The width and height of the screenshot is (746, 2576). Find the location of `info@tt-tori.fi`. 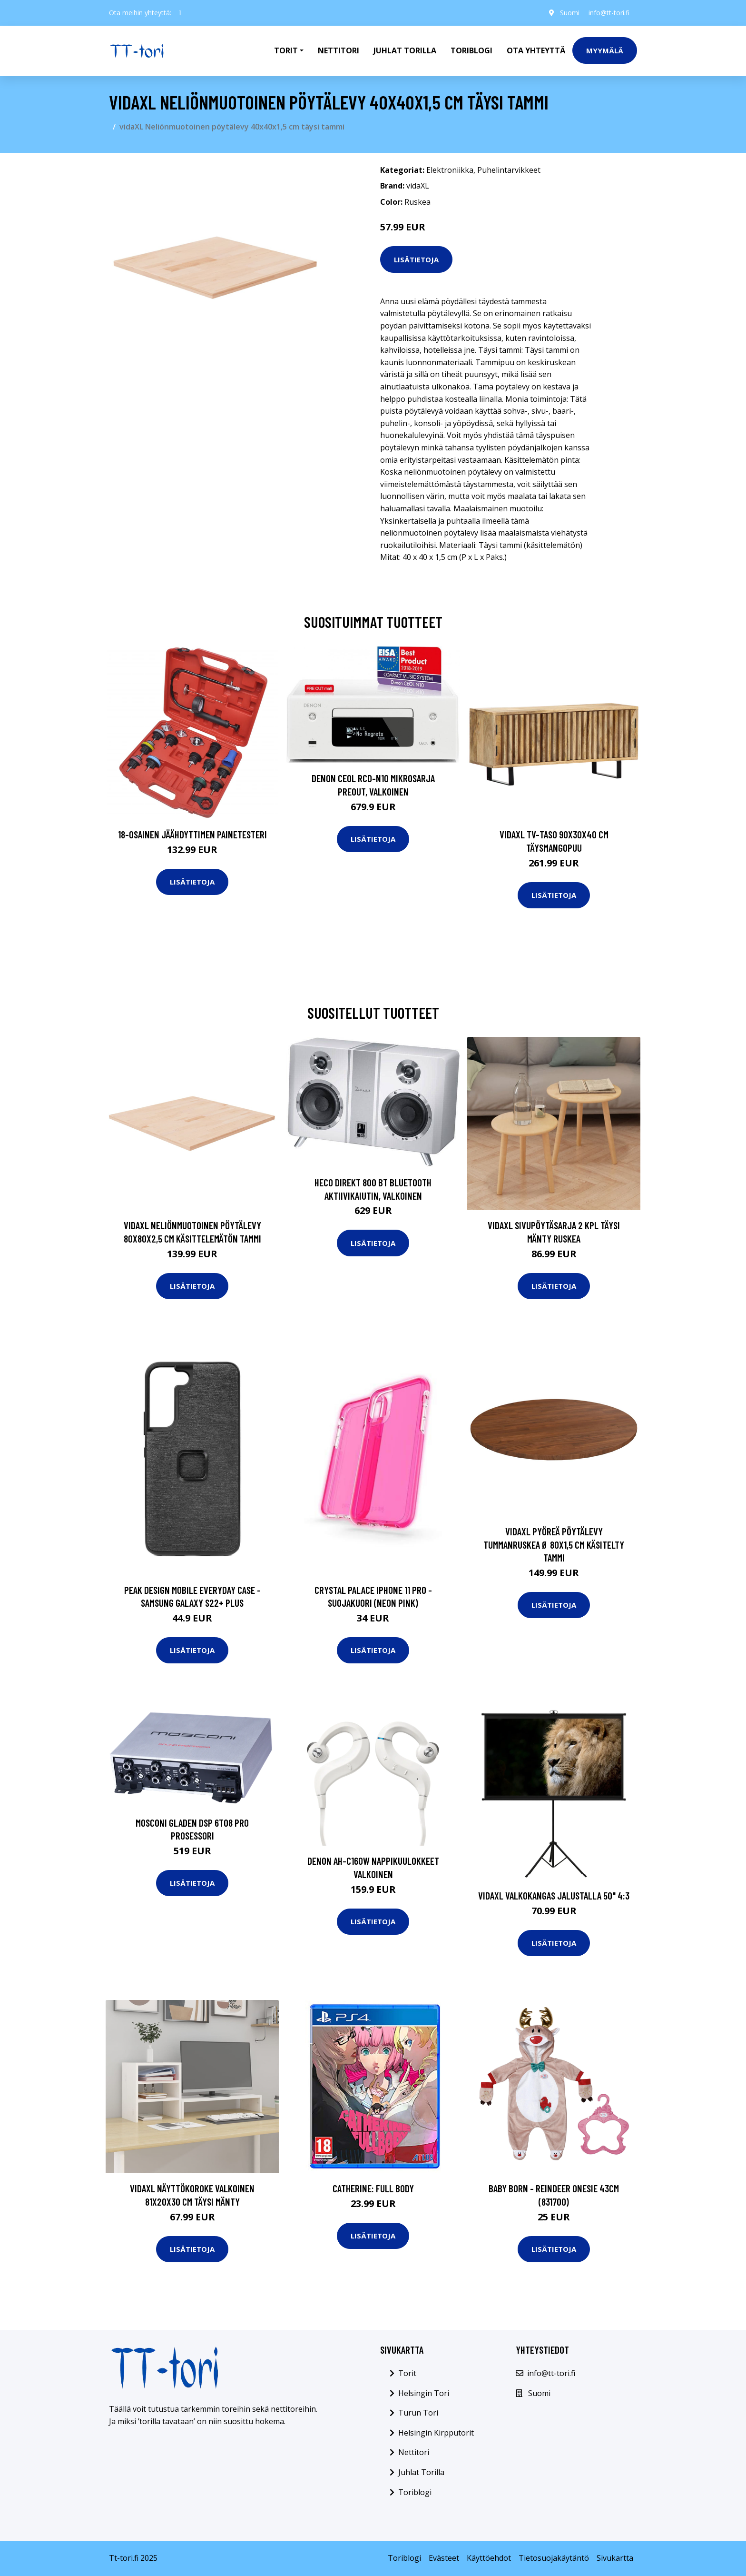

info@tt-tori.fi is located at coordinates (609, 12).